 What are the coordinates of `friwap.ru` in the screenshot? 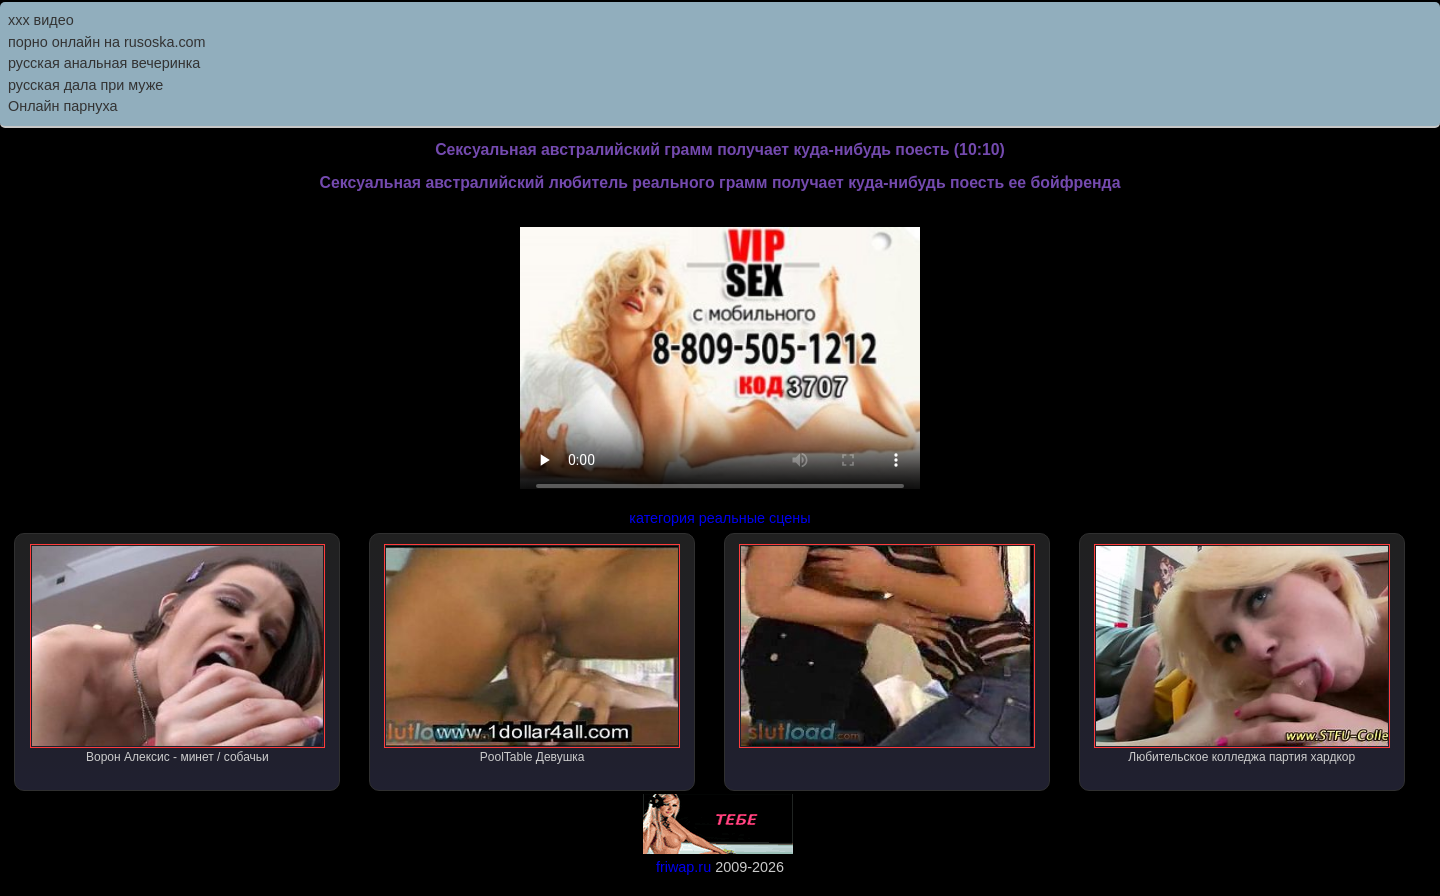 It's located at (683, 867).